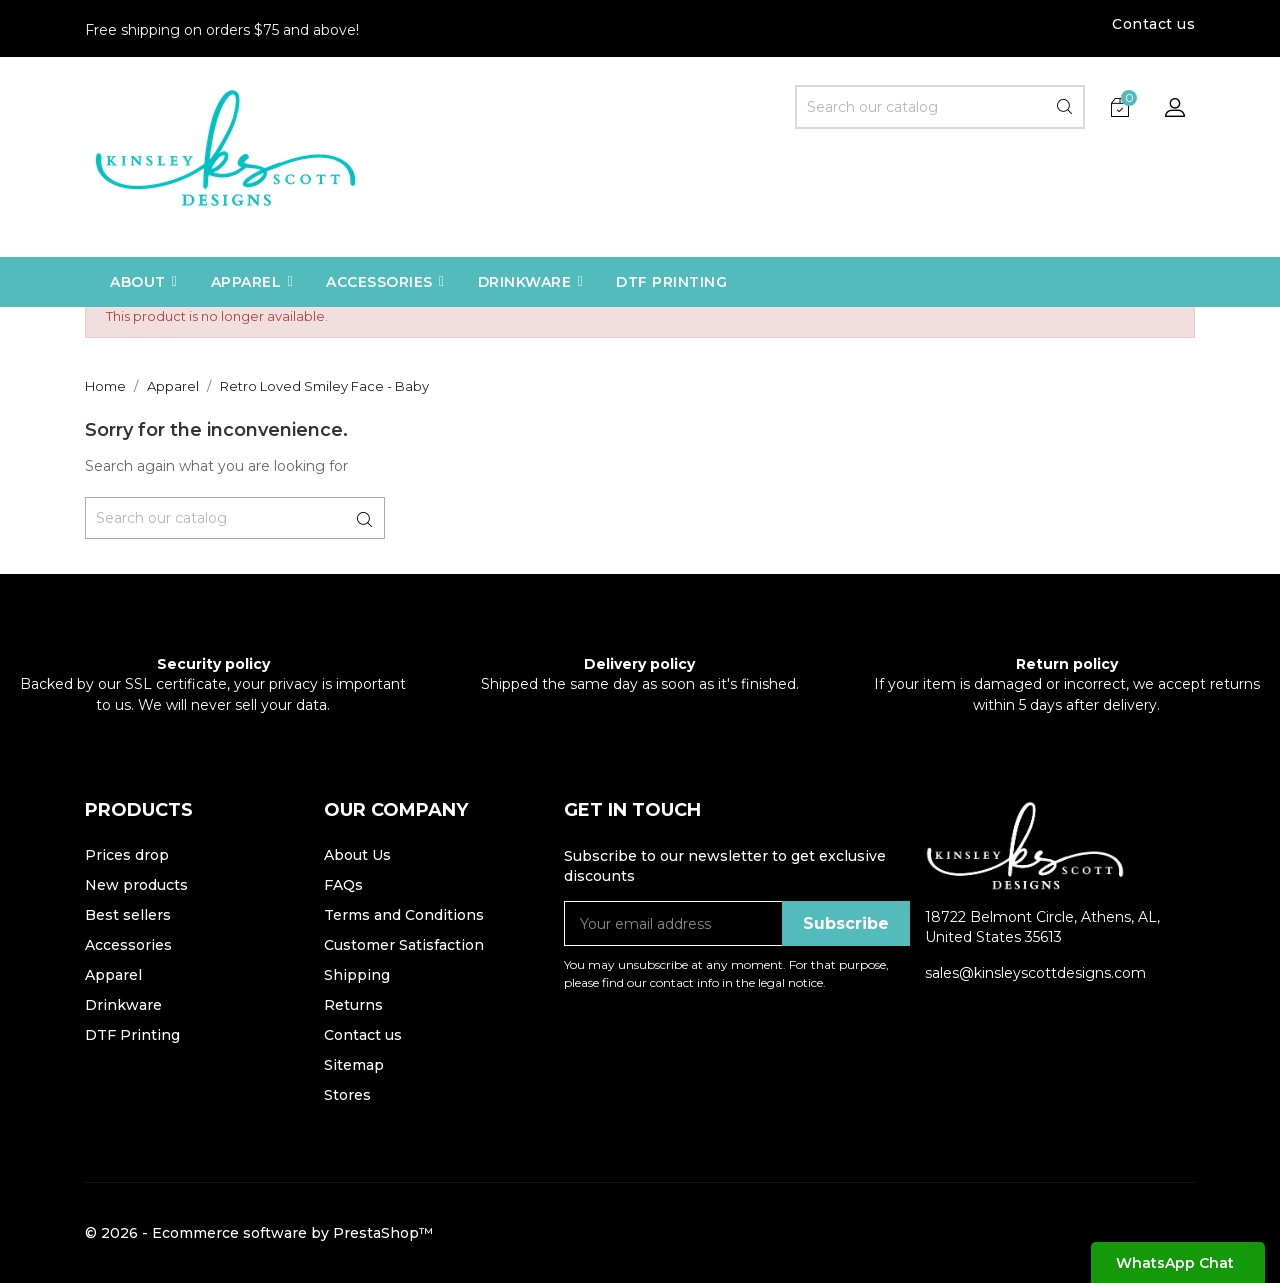  Describe the element at coordinates (128, 945) in the screenshot. I see `Accessories` at that location.